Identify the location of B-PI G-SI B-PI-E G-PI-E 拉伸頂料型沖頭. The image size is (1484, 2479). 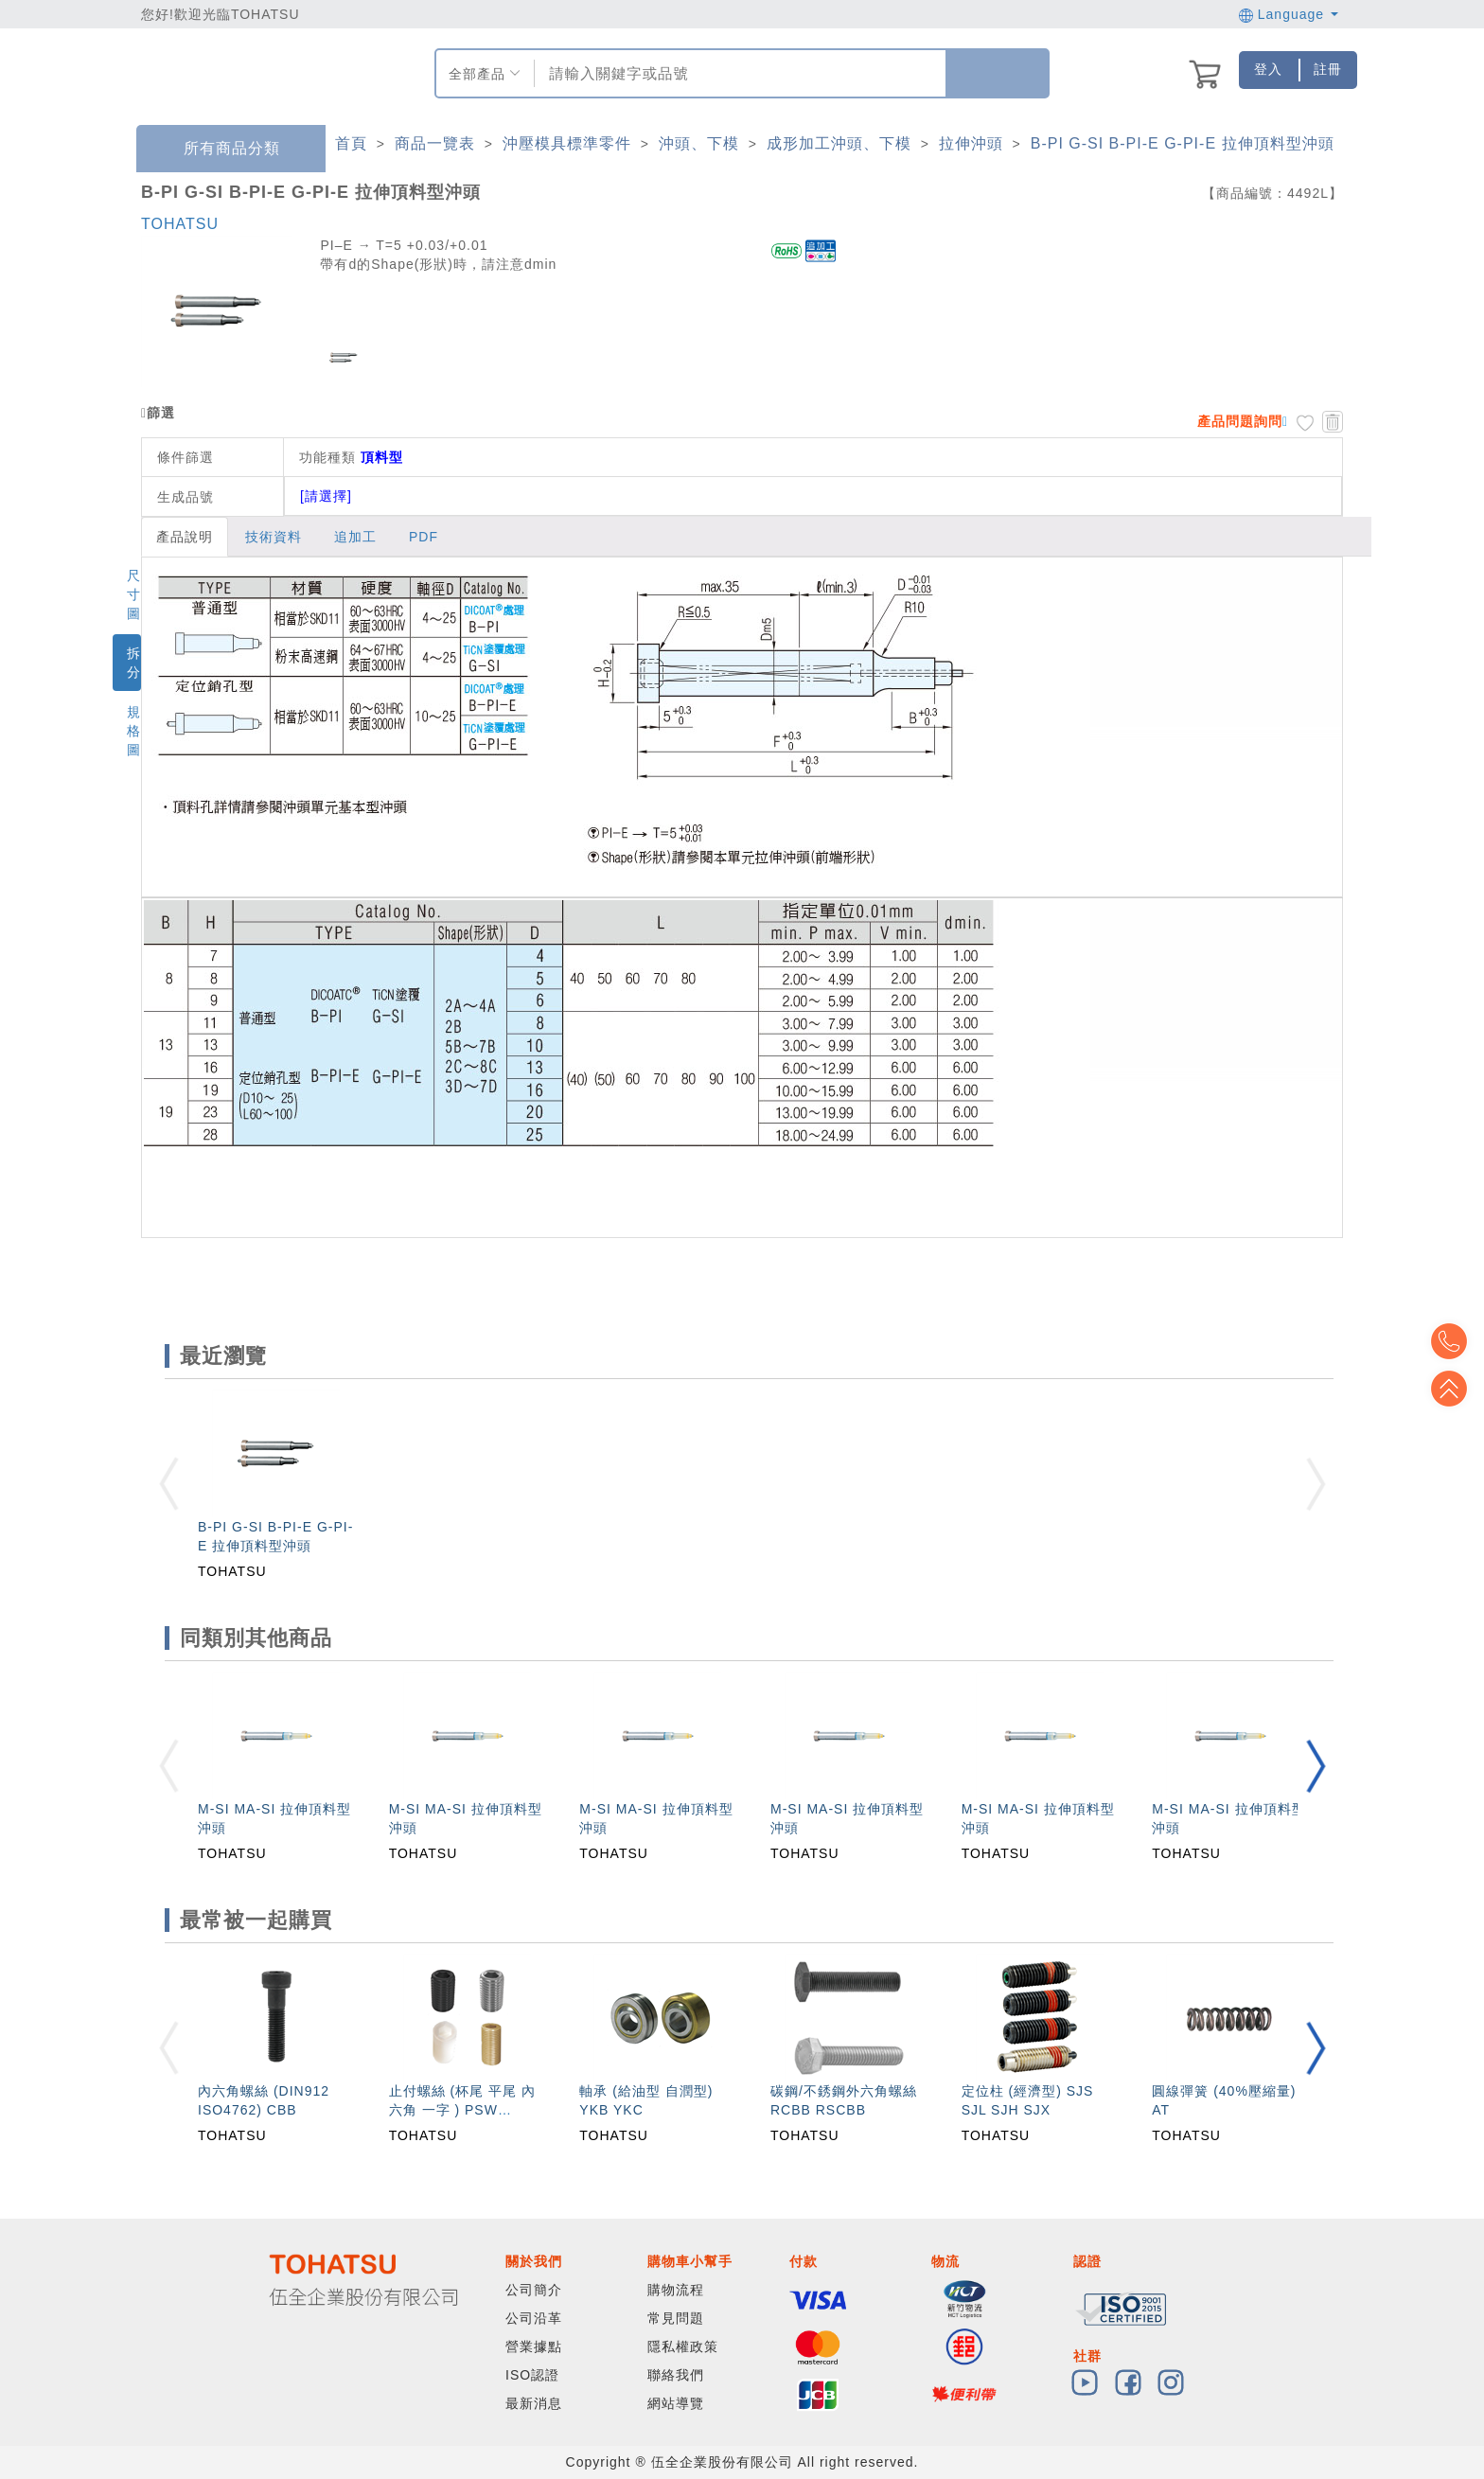
(1182, 143).